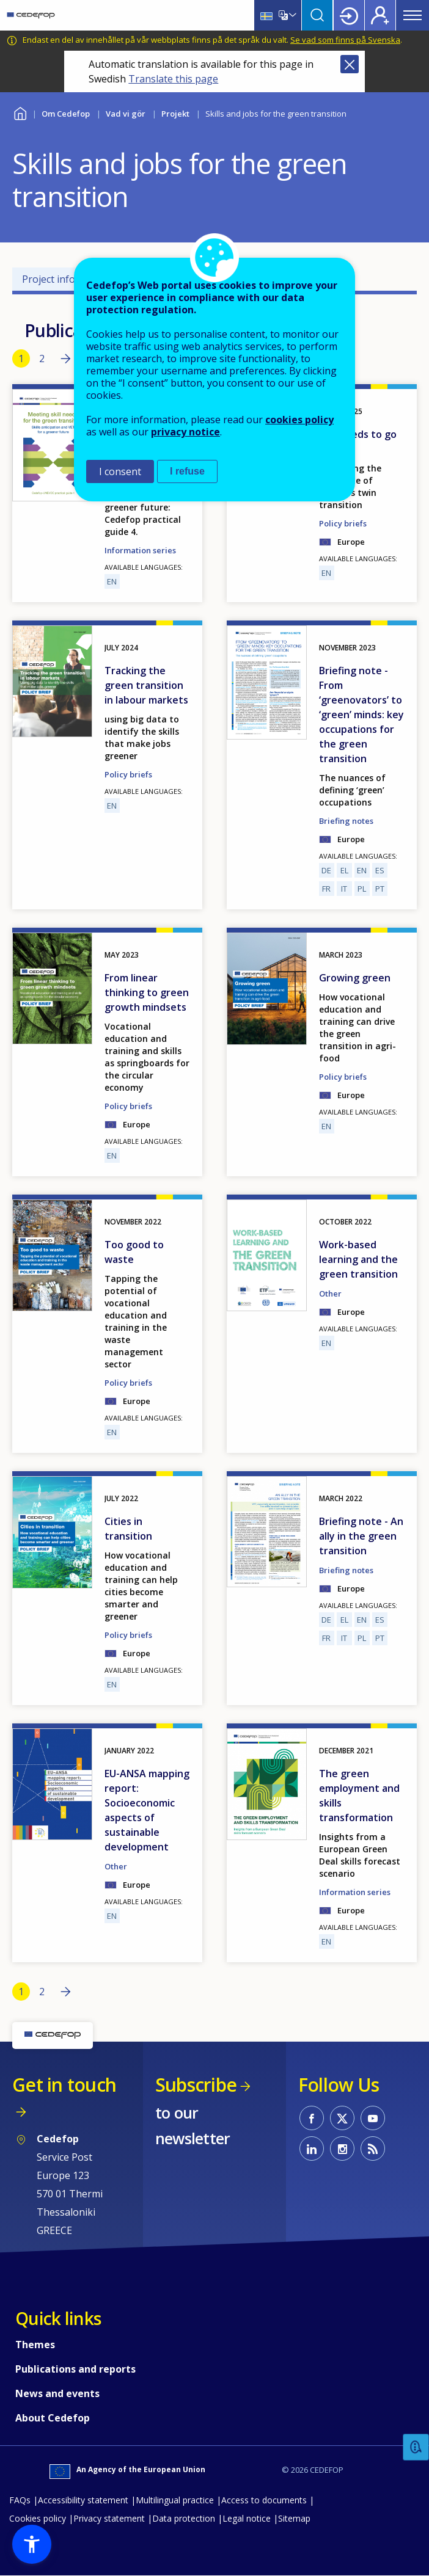 This screenshot has height=2576, width=429. I want to click on CEDEFOP on Instagram, so click(342, 2148).